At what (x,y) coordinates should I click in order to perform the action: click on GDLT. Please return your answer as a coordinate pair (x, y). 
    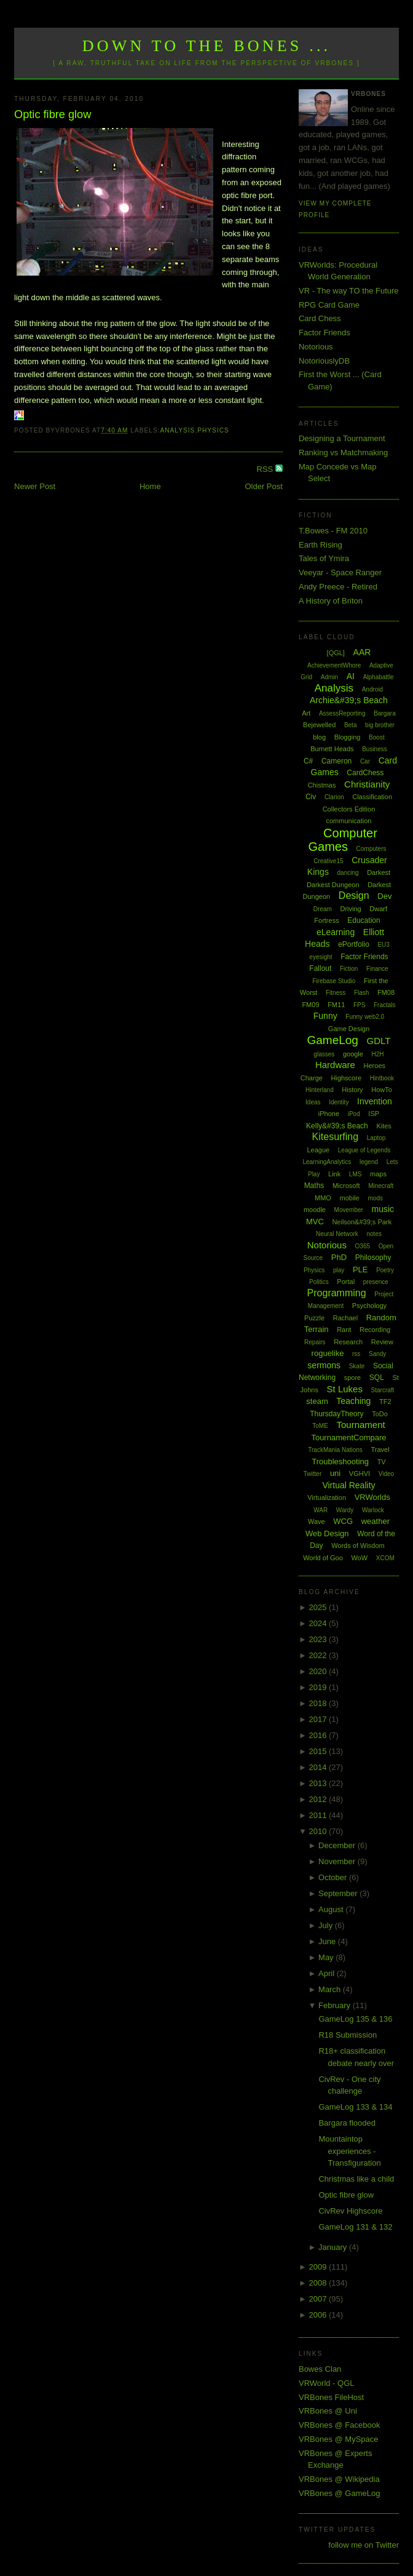
    Looking at the image, I should click on (379, 1040).